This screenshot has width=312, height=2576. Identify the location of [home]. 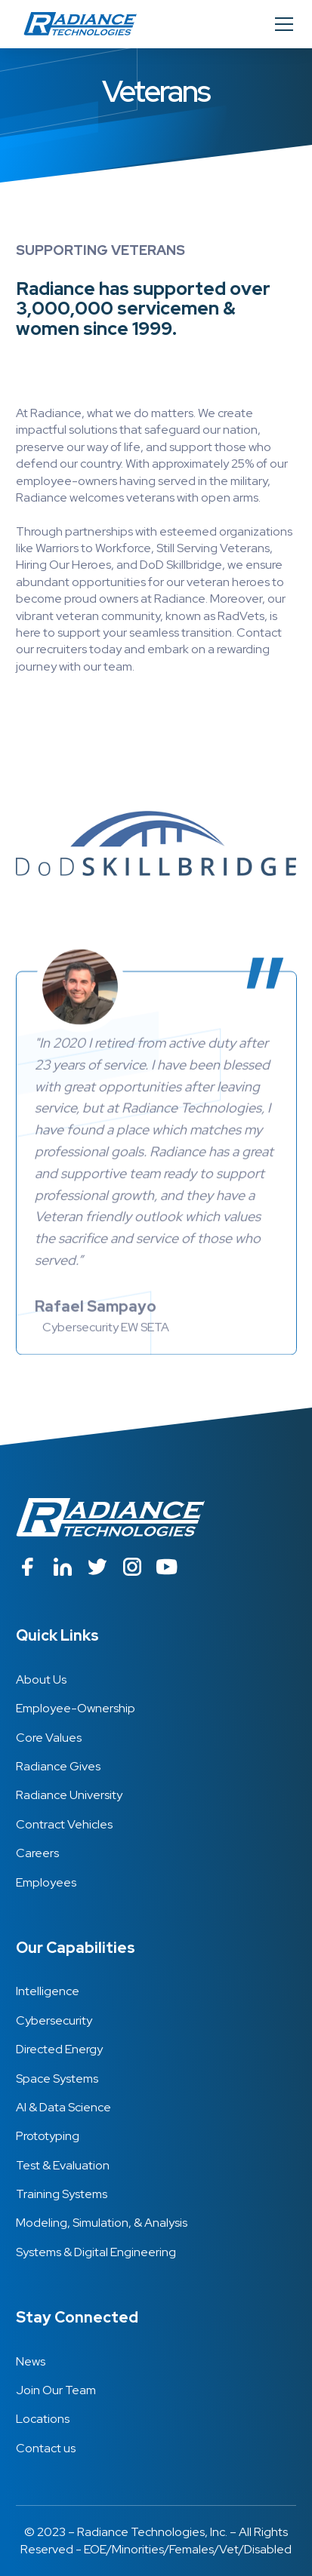
(76, 23).